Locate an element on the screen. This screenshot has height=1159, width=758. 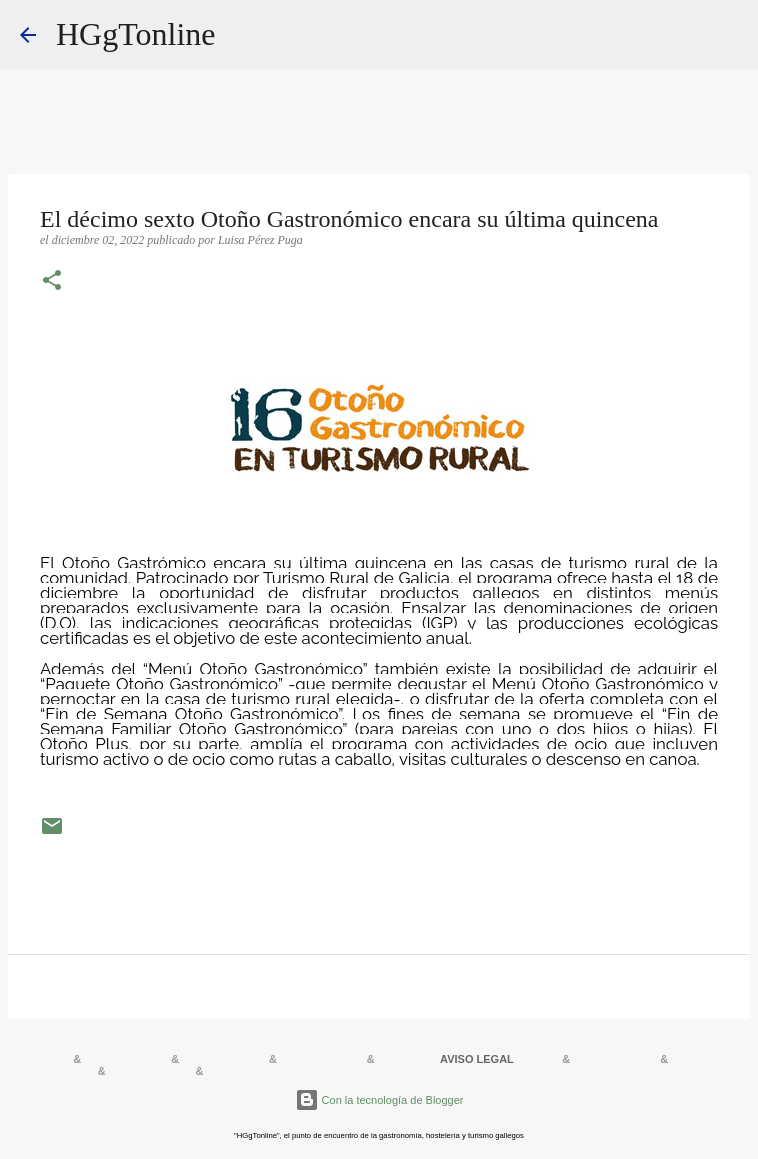
HGgTonline is located at coordinates (136, 34).